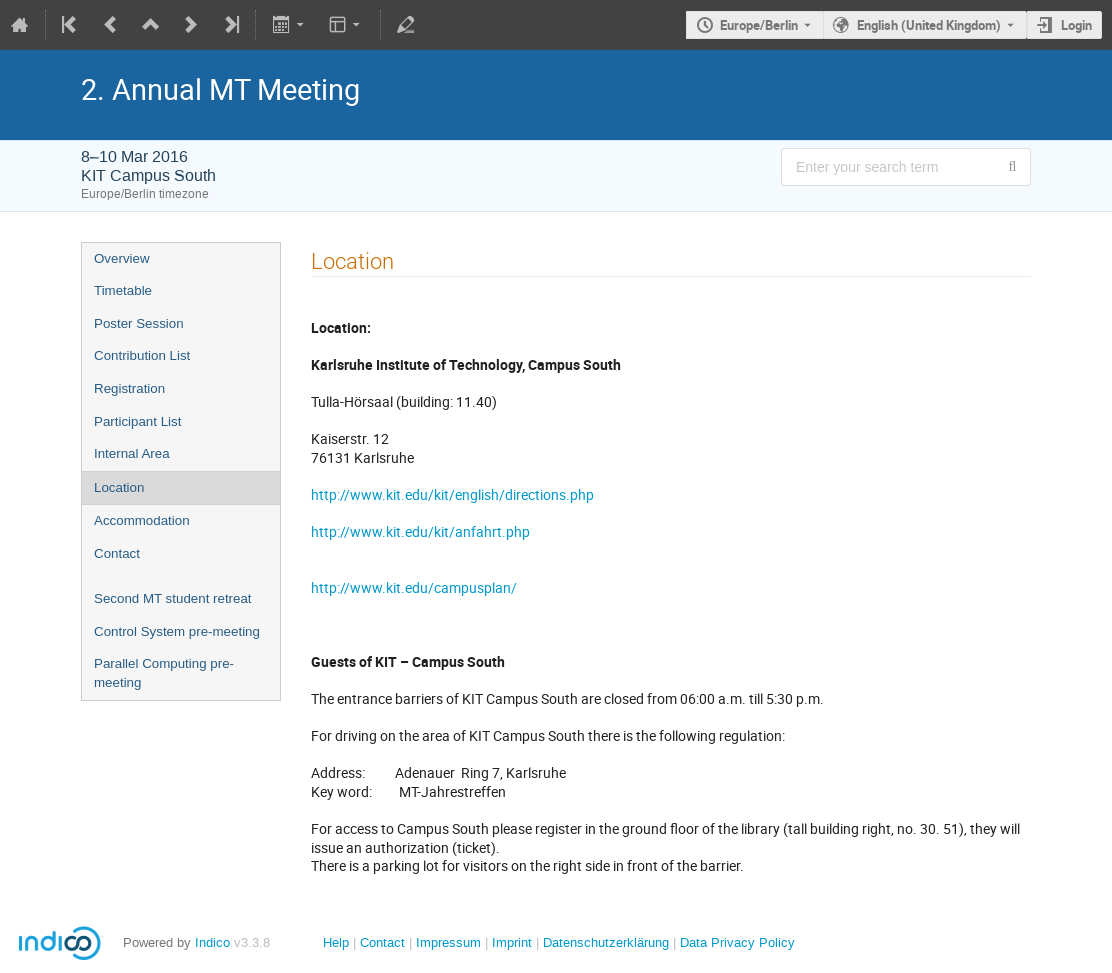 The width and height of the screenshot is (1112, 973). What do you see at coordinates (759, 25) in the screenshot?
I see `Europe/Berlin` at bounding box center [759, 25].